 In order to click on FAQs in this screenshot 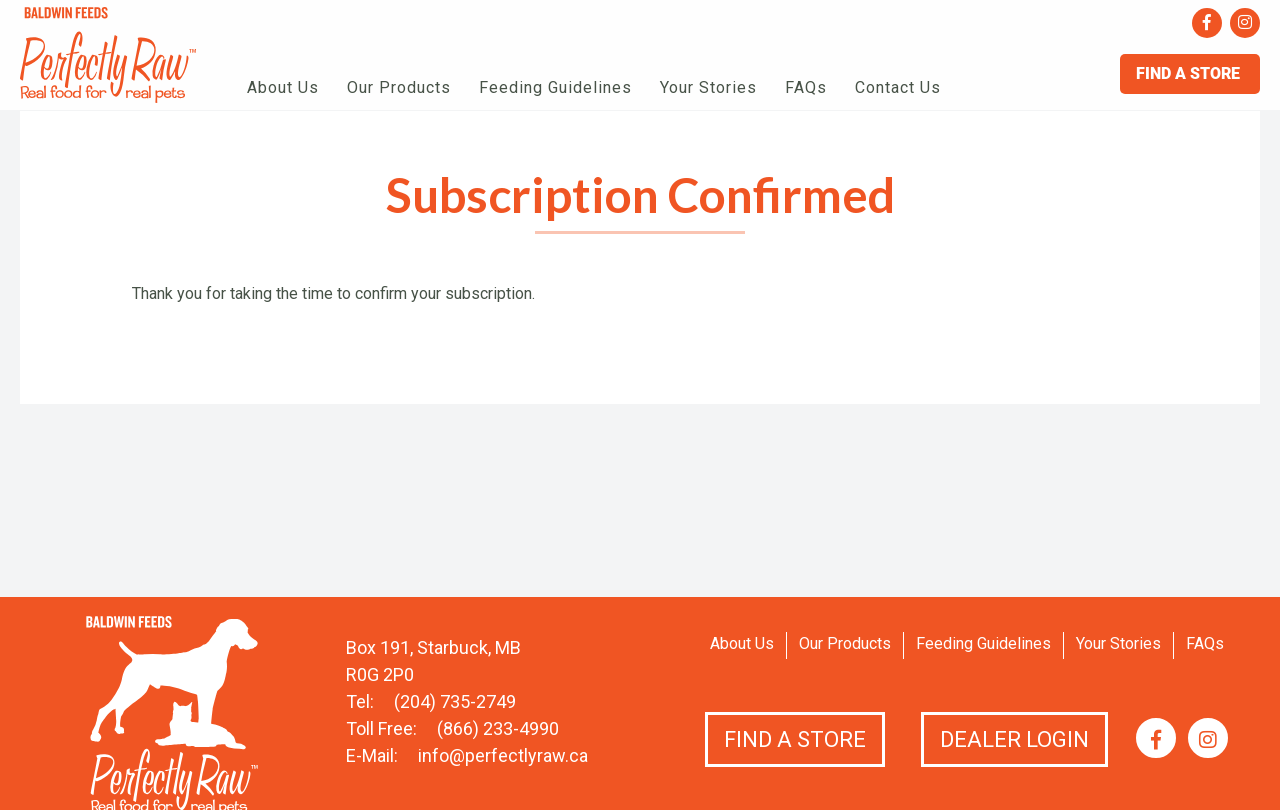, I will do `click(806, 87)`.